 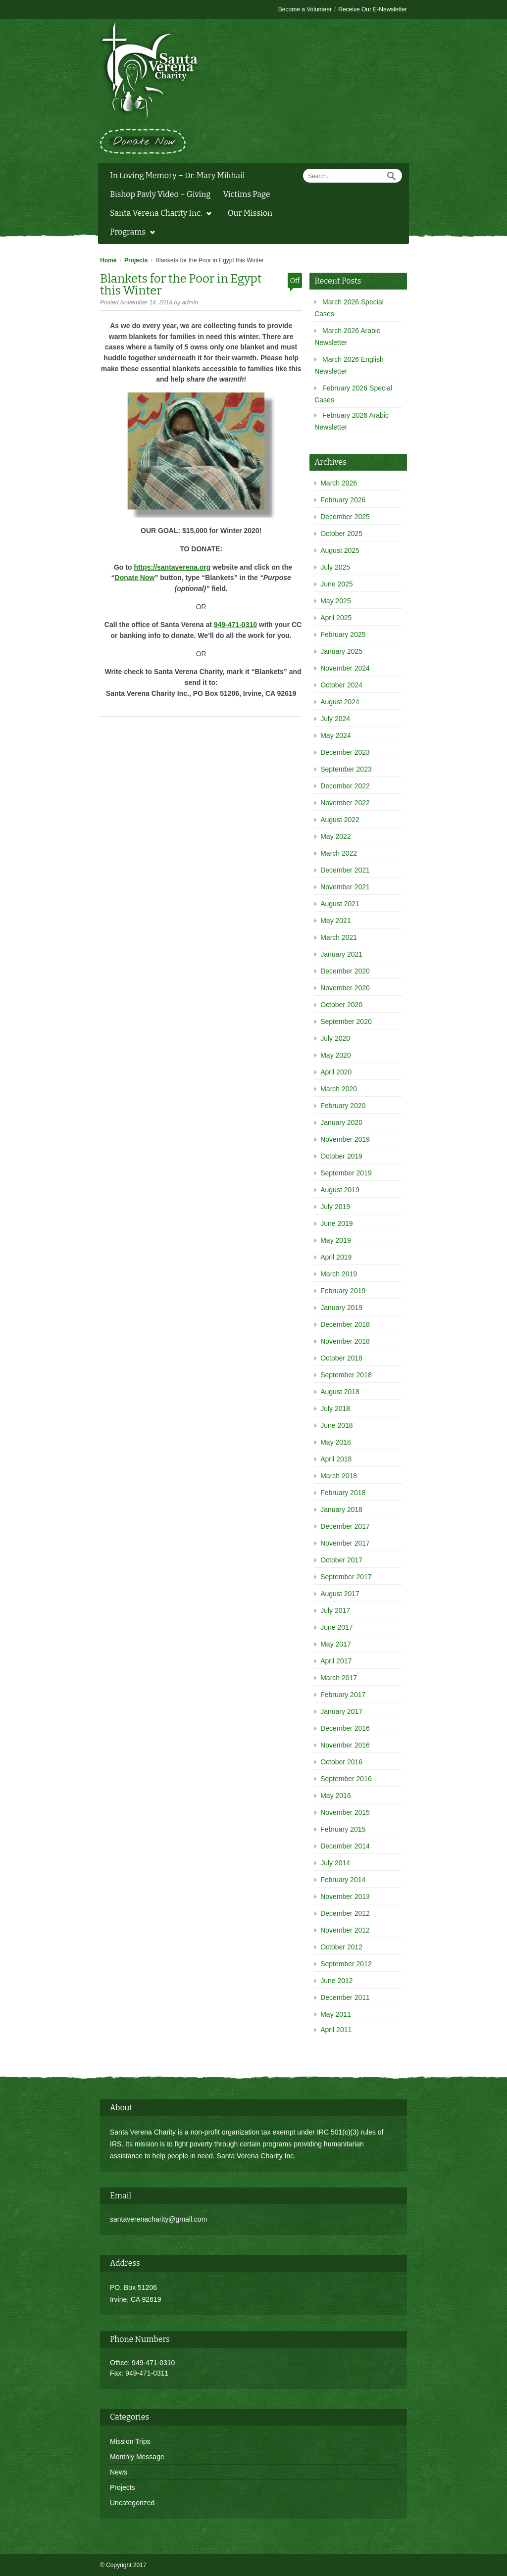 I want to click on December 2021, so click(x=345, y=870).